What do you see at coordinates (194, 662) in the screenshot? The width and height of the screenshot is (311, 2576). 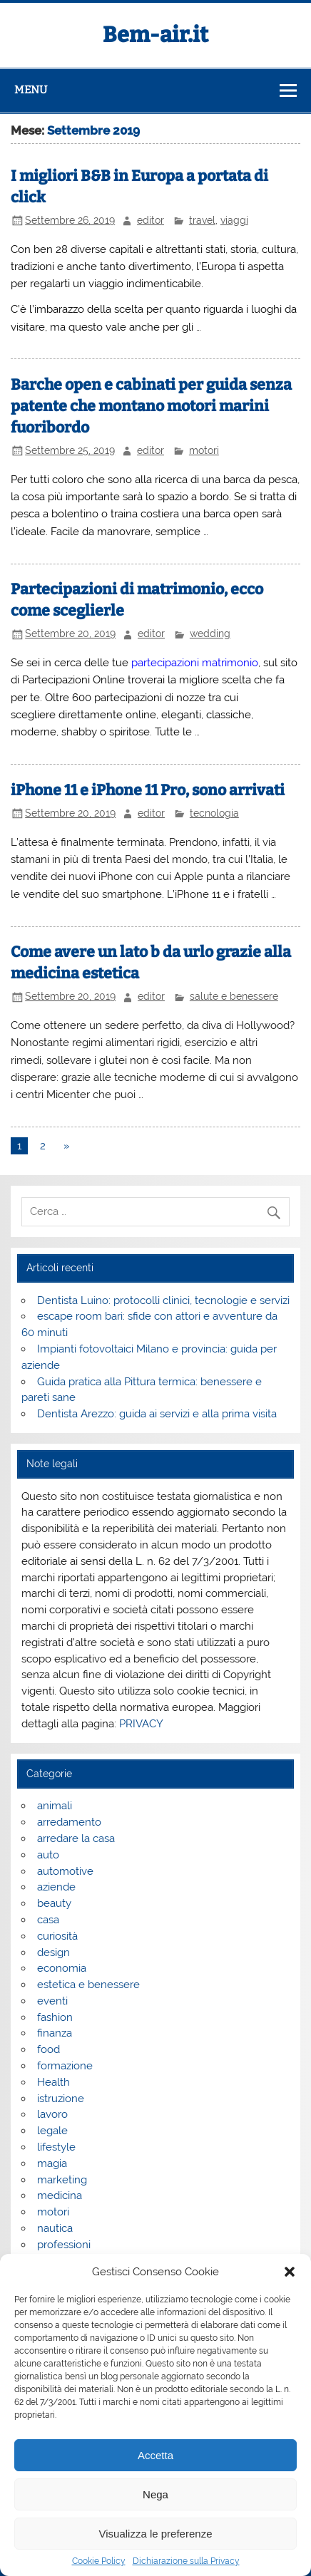 I see `partecipazioni matrimonio` at bounding box center [194, 662].